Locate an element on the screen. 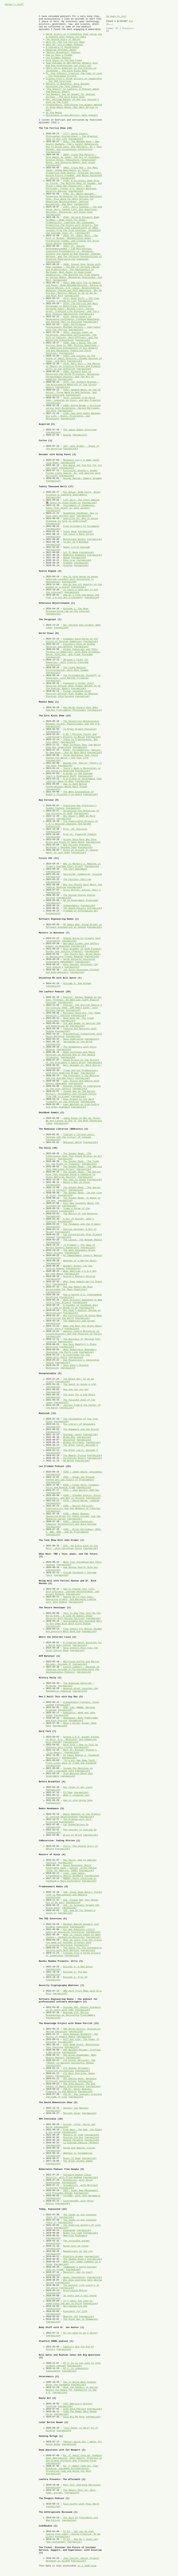 This screenshot has height=2576, width=178. Is Green Growth Possible? is located at coordinates (79, 729).